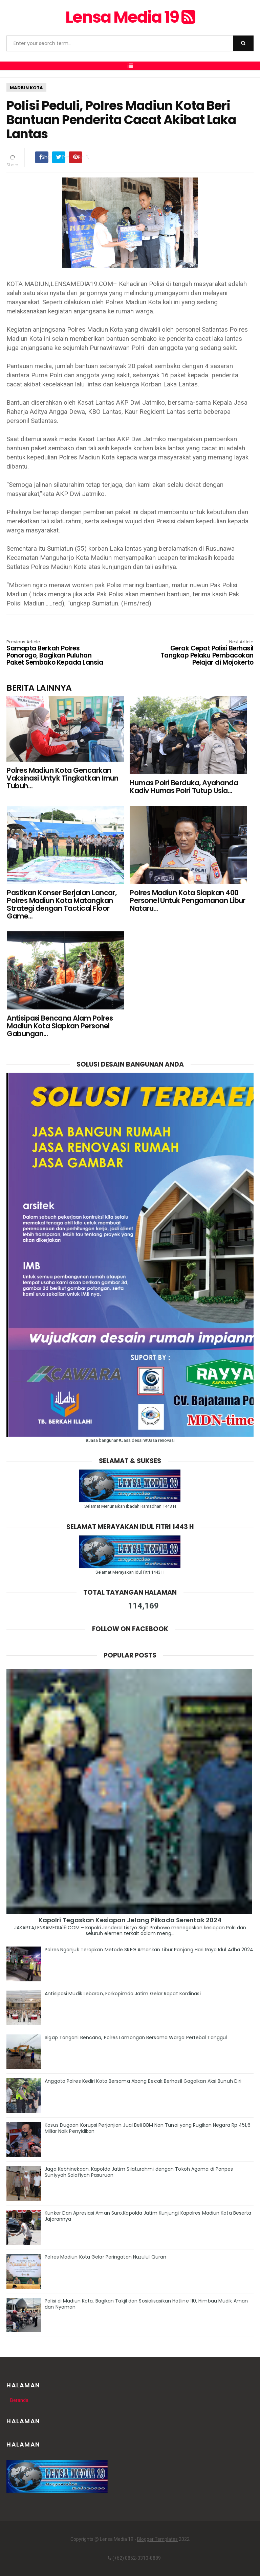 Image resolution: width=260 pixels, height=2576 pixels. I want to click on Kunker Dan Apresiasi Aman Suro,Kapolda Jatim Kunjungi Kapolres Madiun Kota Beserta Jajarannya, so click(148, 2216).